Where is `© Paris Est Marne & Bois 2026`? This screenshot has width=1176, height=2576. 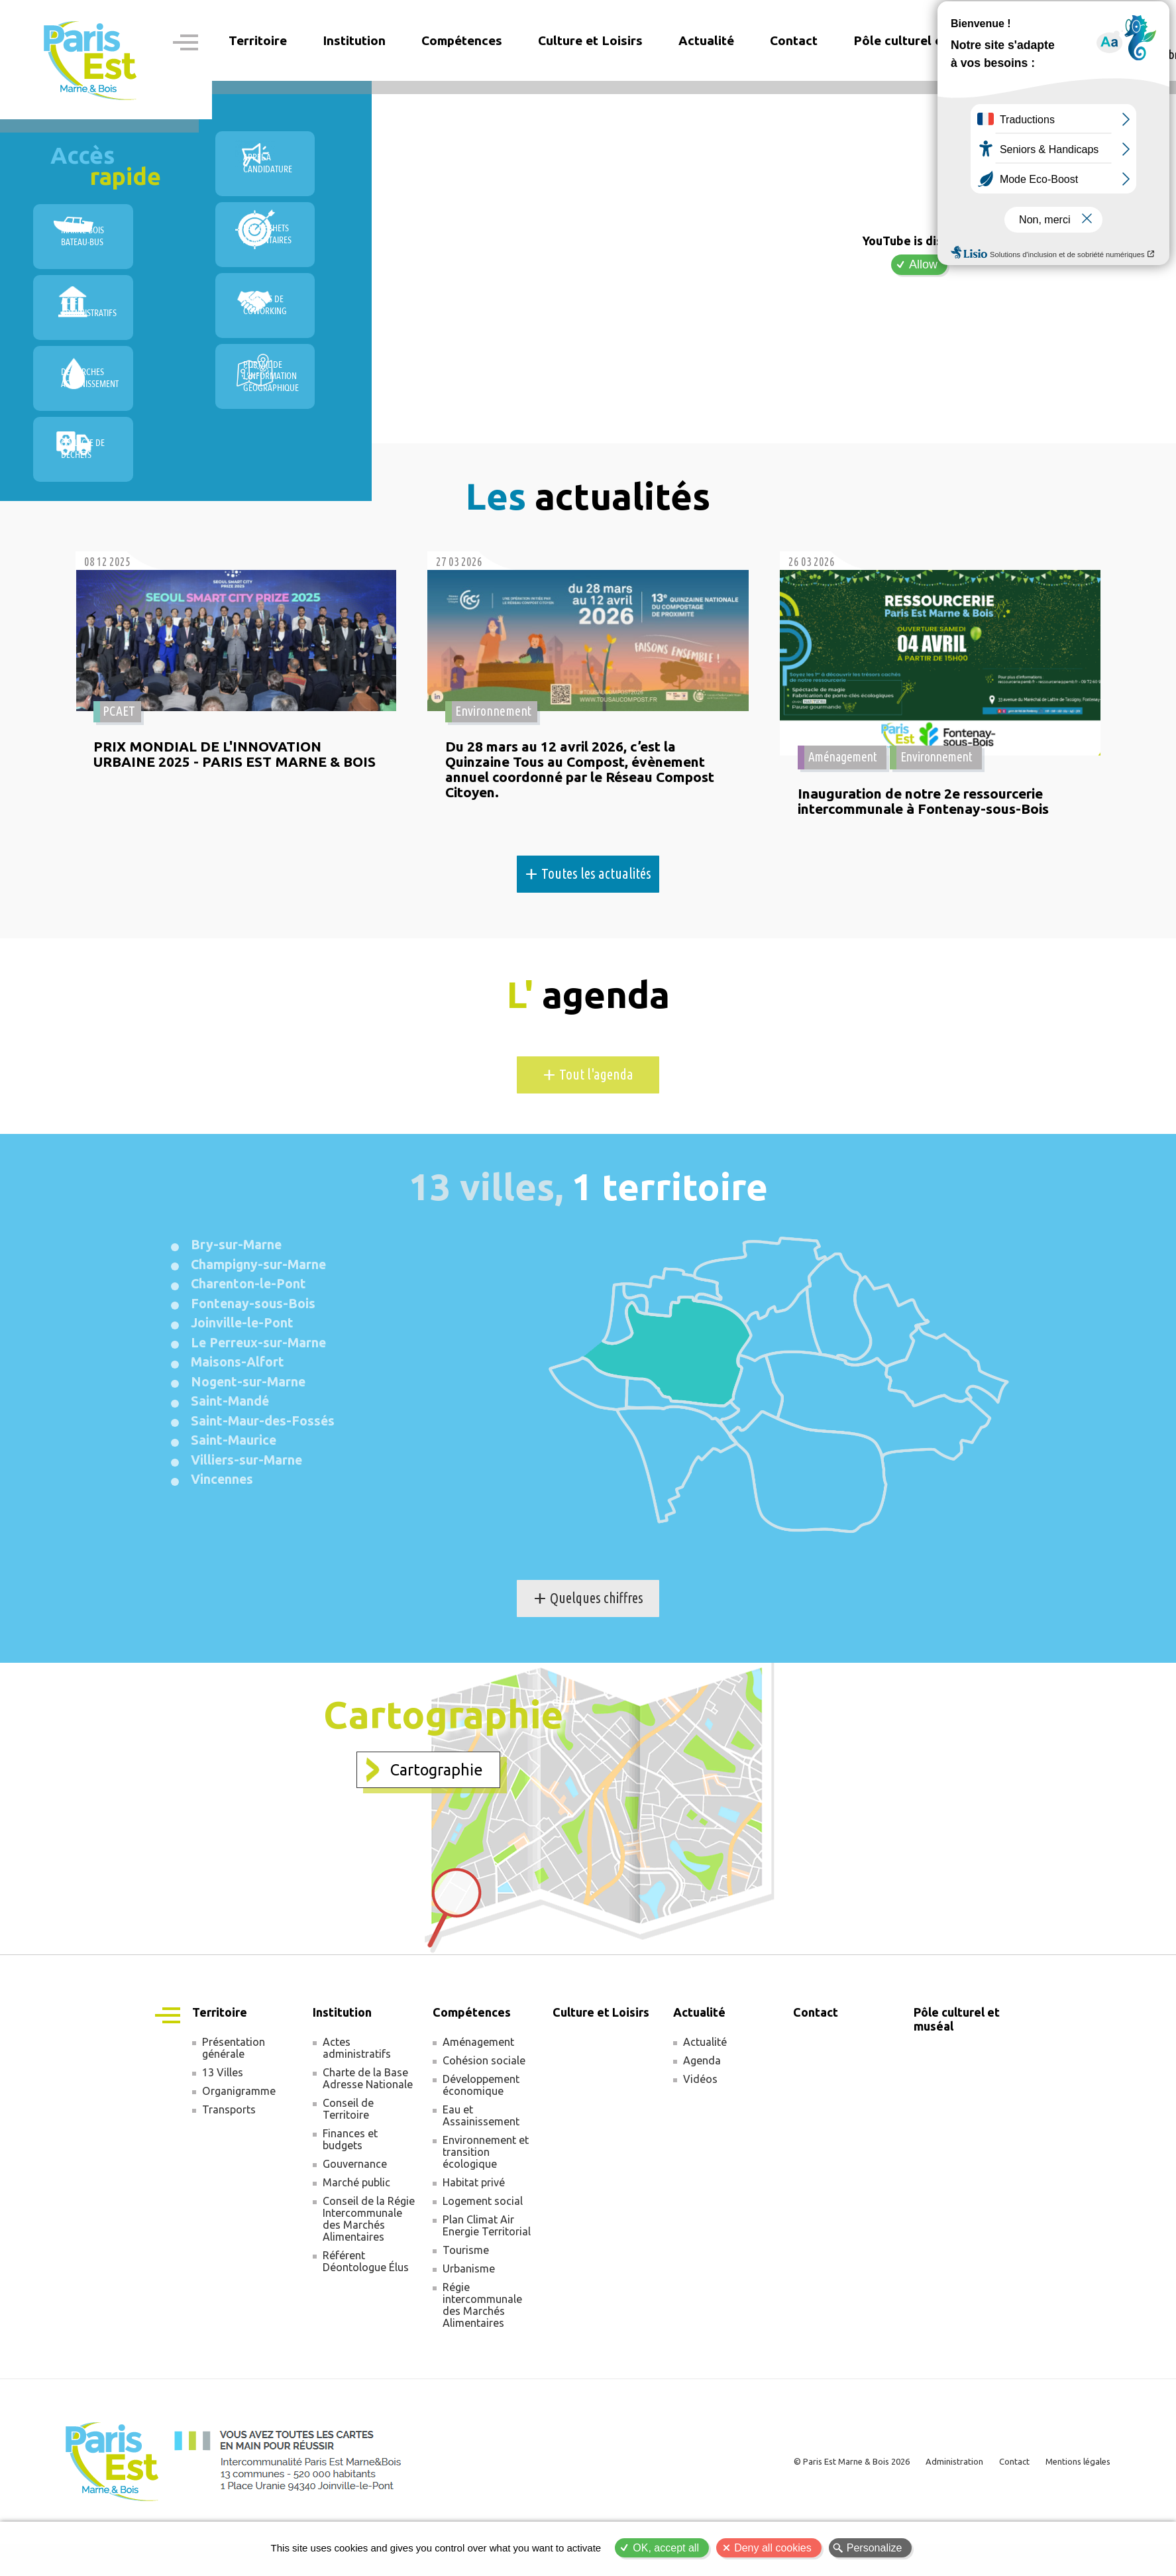
© Paris Est Marne & Bois 2026 is located at coordinates (823, 2517).